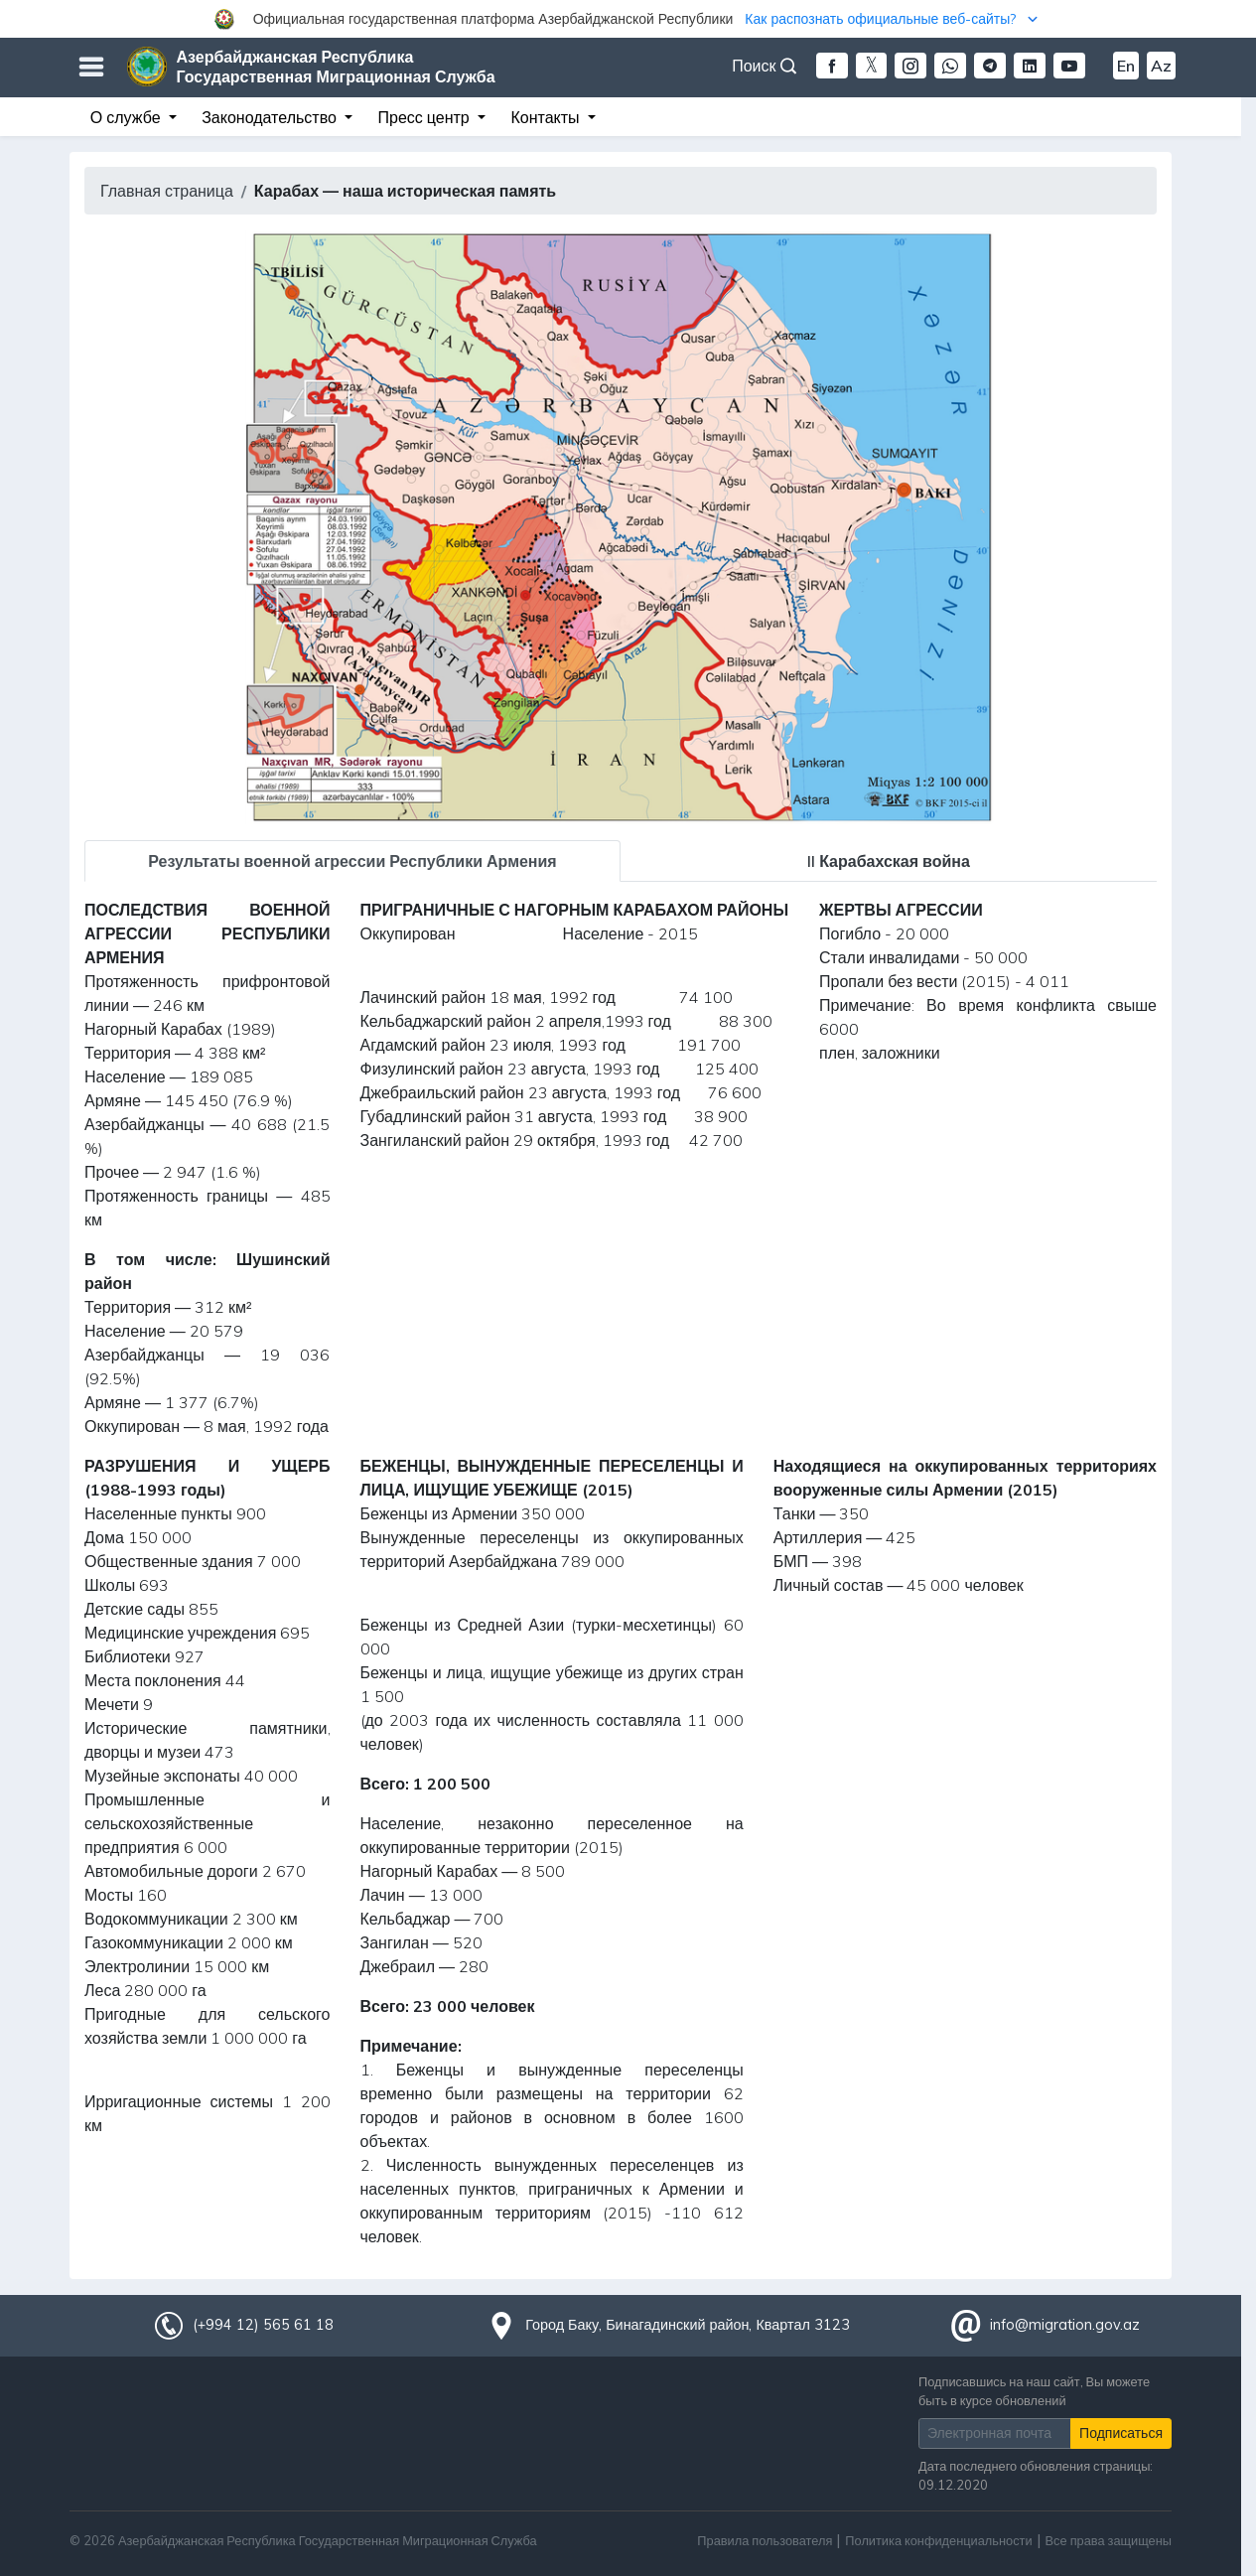  Describe the element at coordinates (888, 861) in the screenshot. I see `II Карабахская война [tab]` at that location.